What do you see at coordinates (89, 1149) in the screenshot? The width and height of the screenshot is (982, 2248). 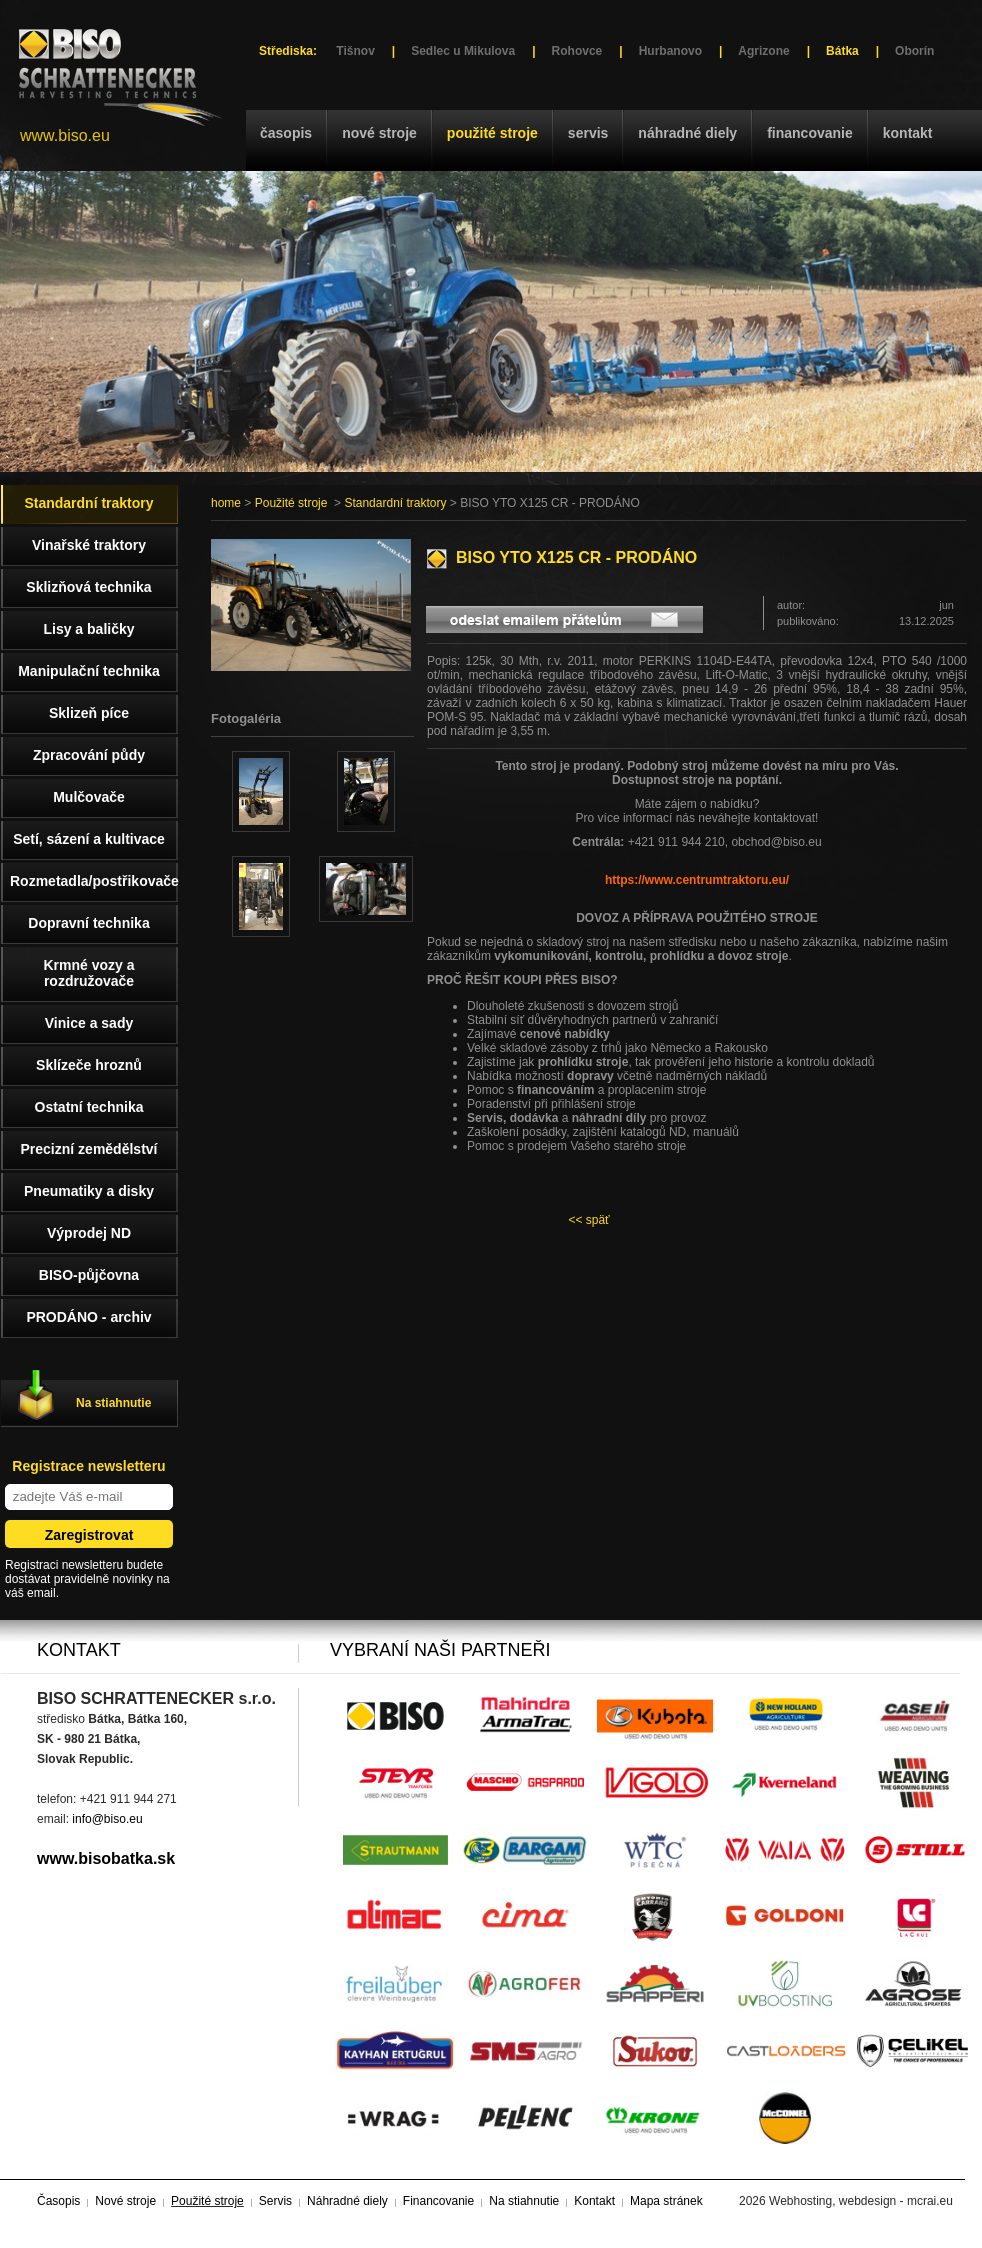 I see `Precizní zemědělství` at bounding box center [89, 1149].